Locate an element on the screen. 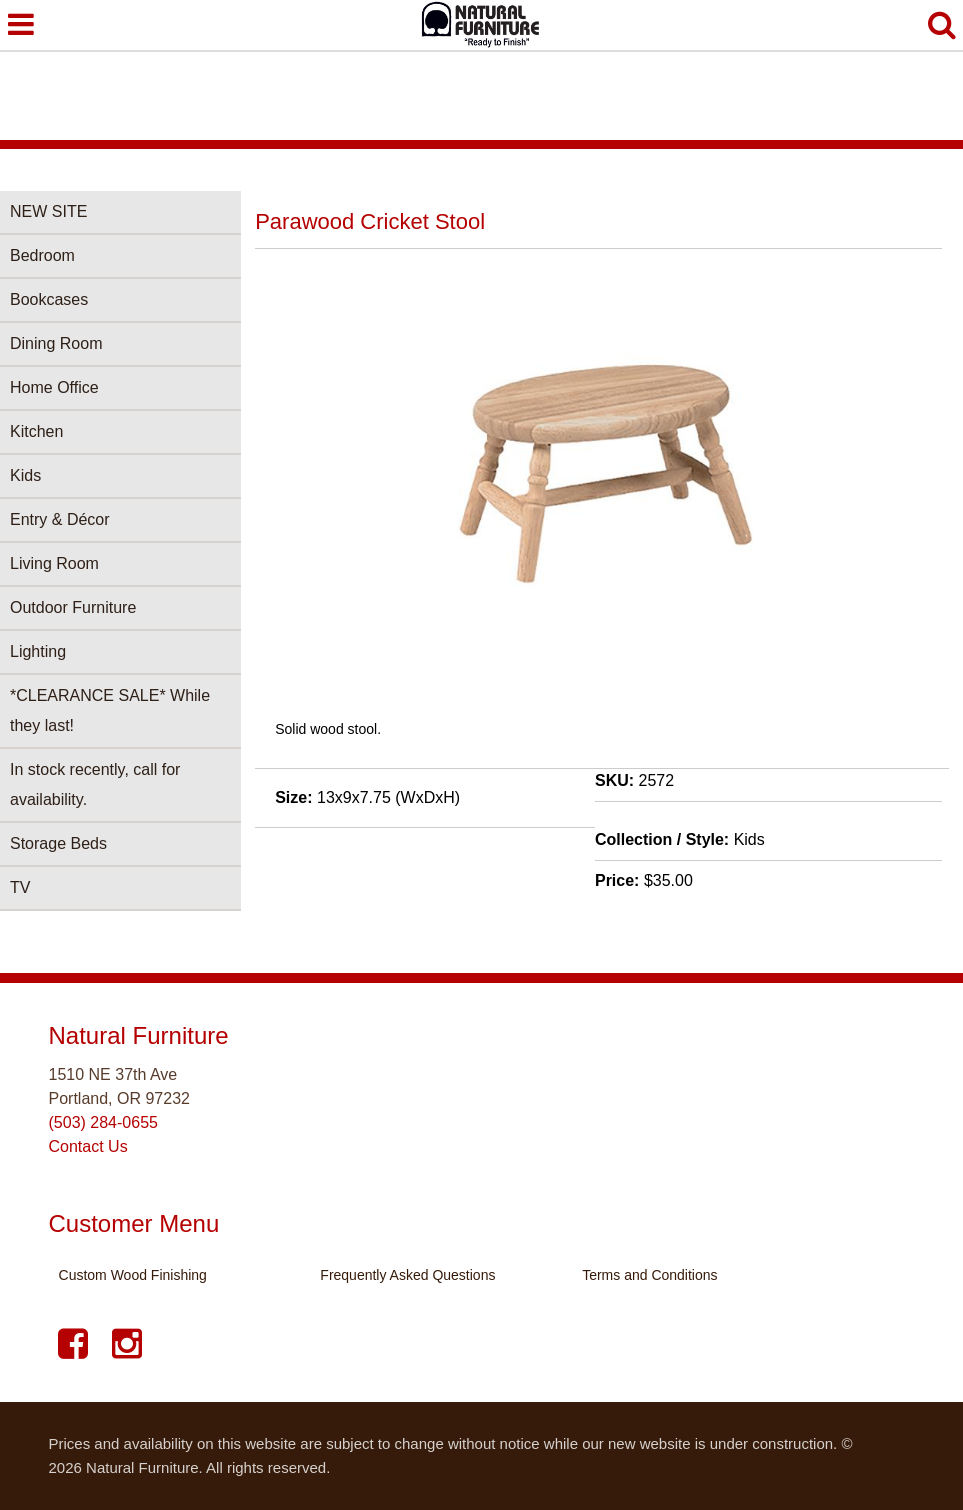 This screenshot has width=963, height=1510. Kids is located at coordinates (25, 475).